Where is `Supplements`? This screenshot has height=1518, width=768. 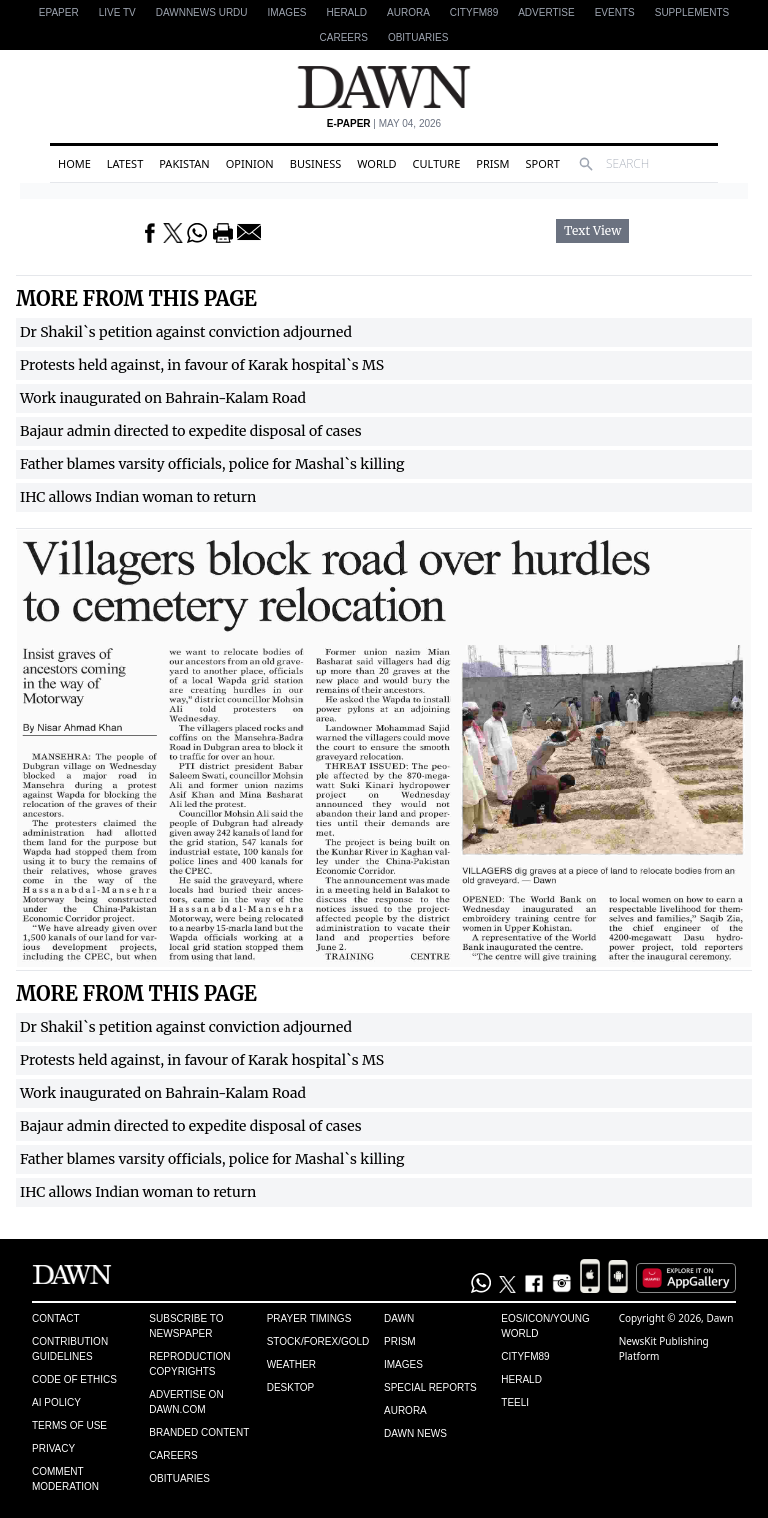
Supplements is located at coordinates (692, 12).